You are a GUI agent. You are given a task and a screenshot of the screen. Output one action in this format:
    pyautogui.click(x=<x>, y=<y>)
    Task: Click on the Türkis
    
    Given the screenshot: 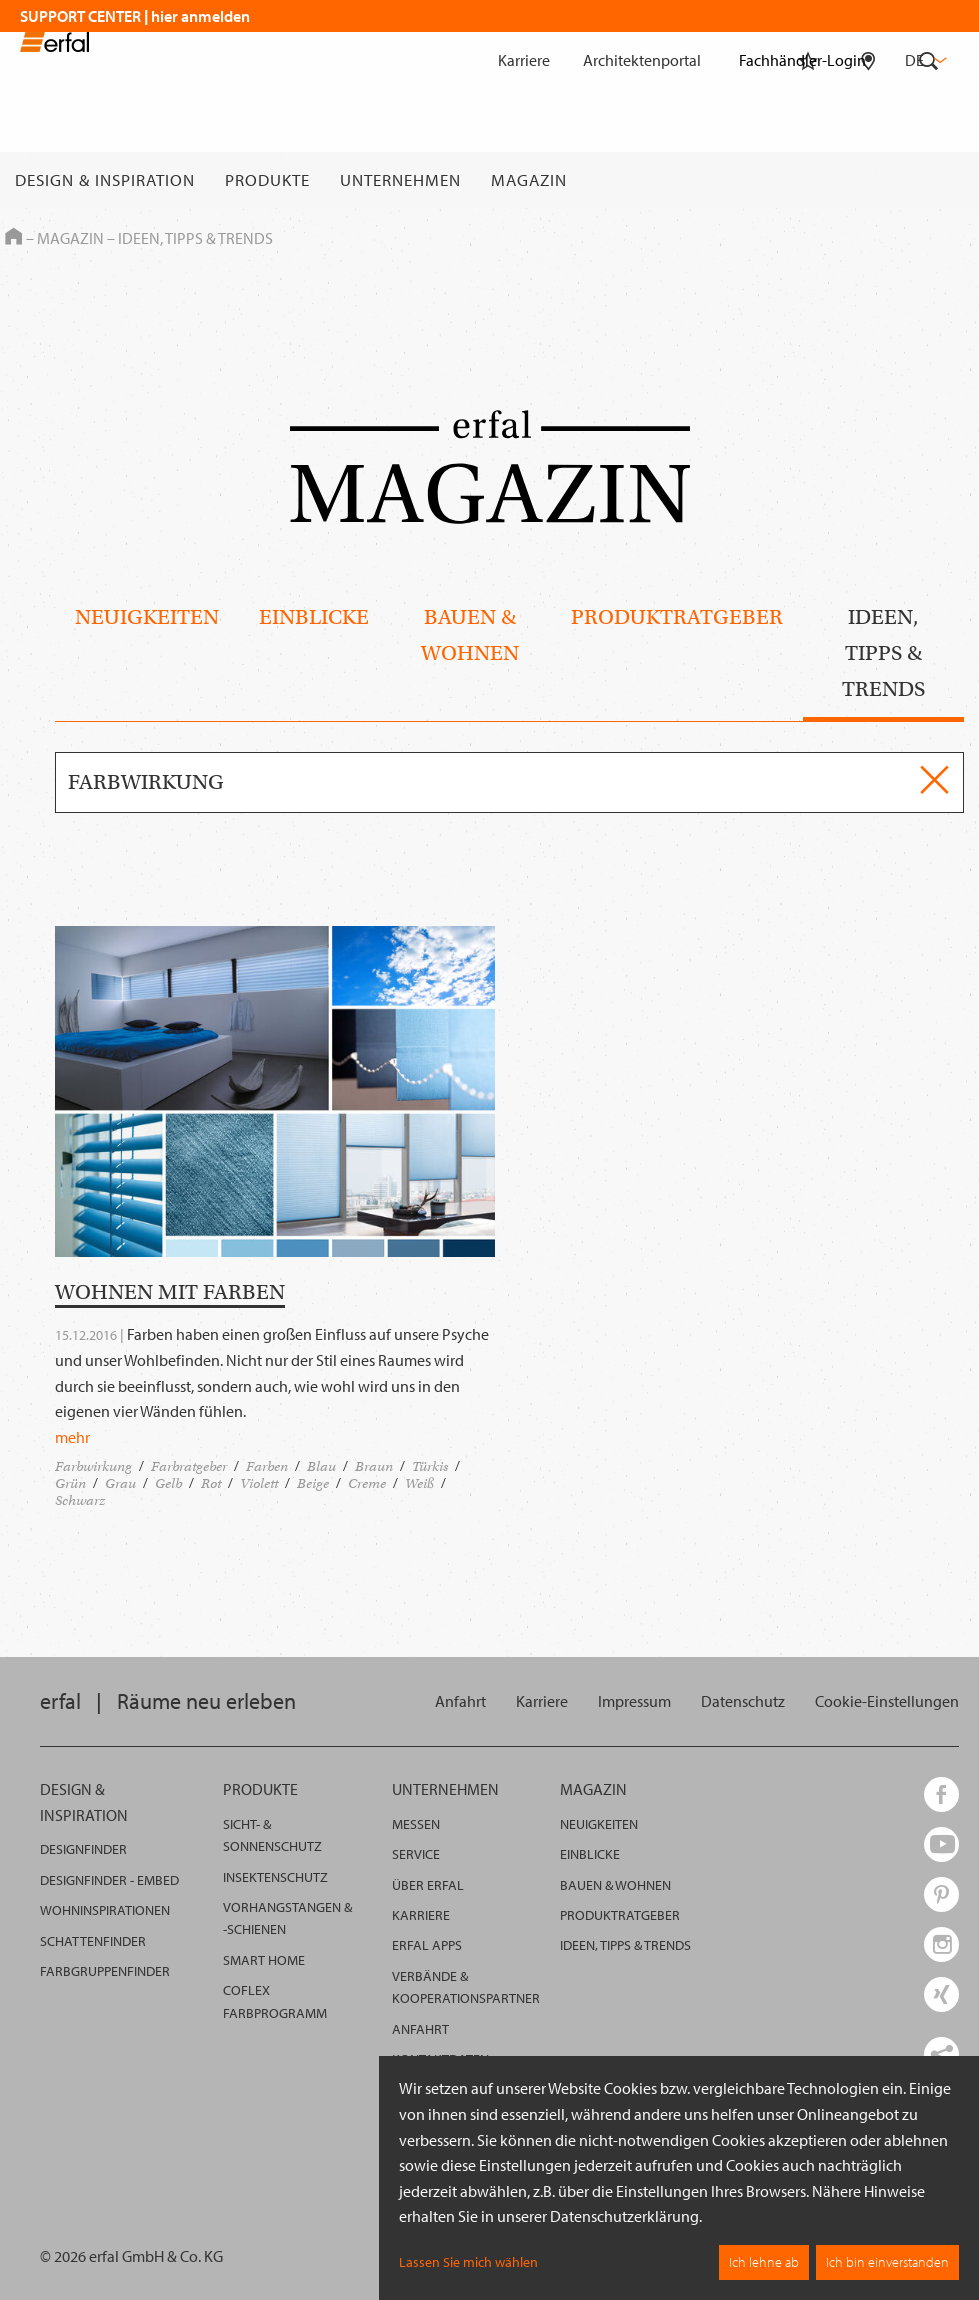 What is the action you would take?
    pyautogui.click(x=430, y=1466)
    